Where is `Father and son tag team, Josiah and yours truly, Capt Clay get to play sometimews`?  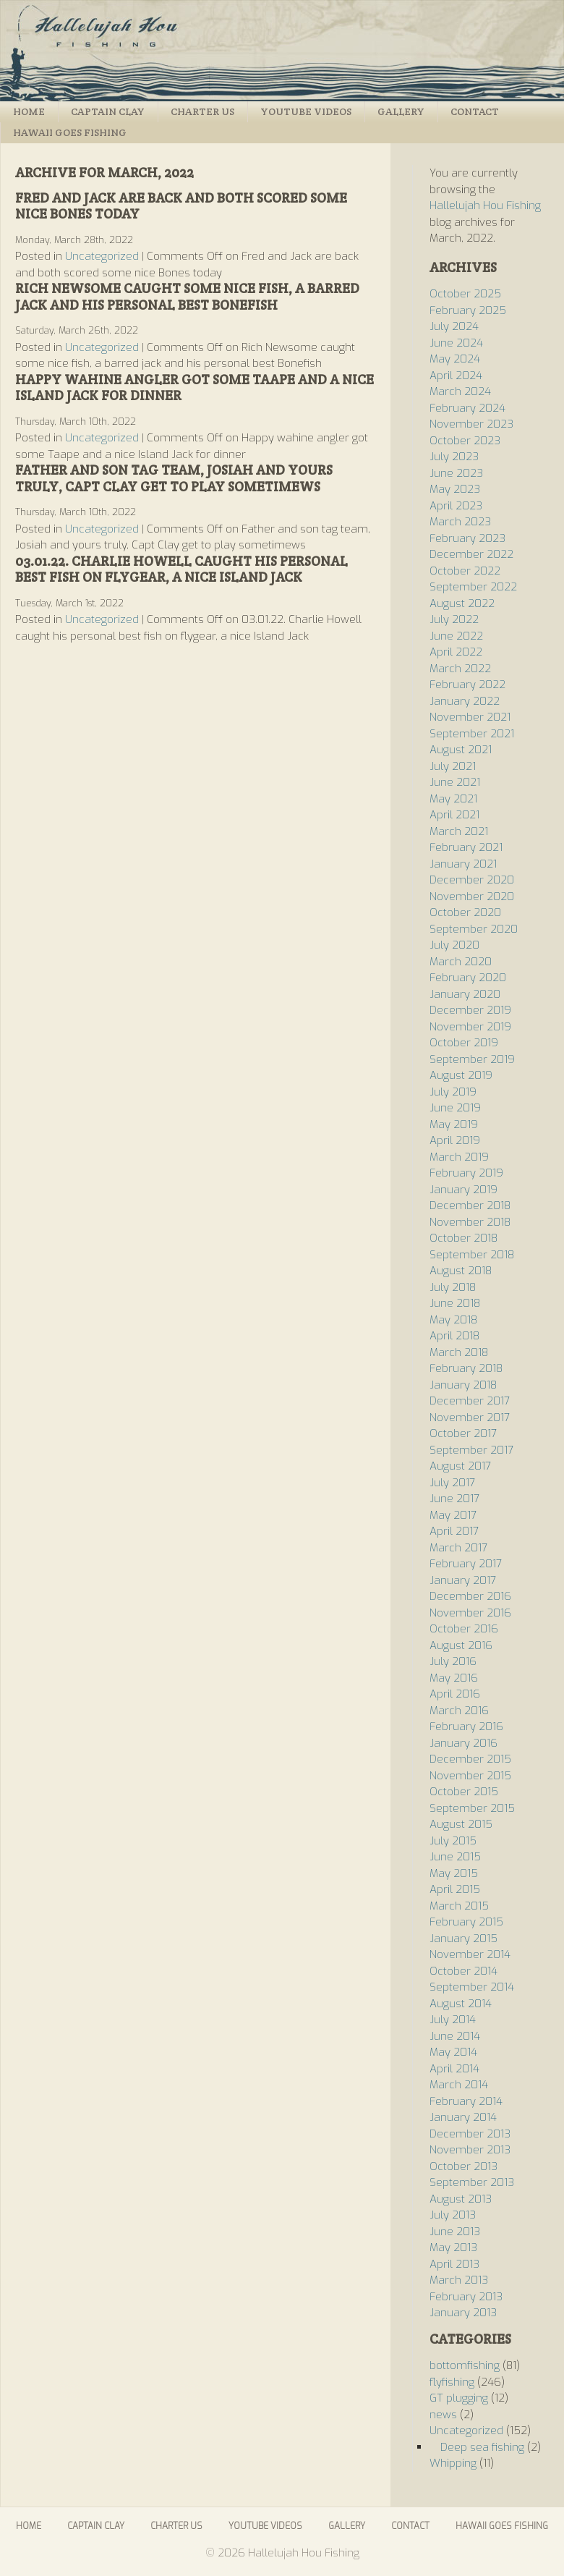
Father and son tag team, Josiah and yours truly, Capt Clay get to play sometimews is located at coordinates (174, 478).